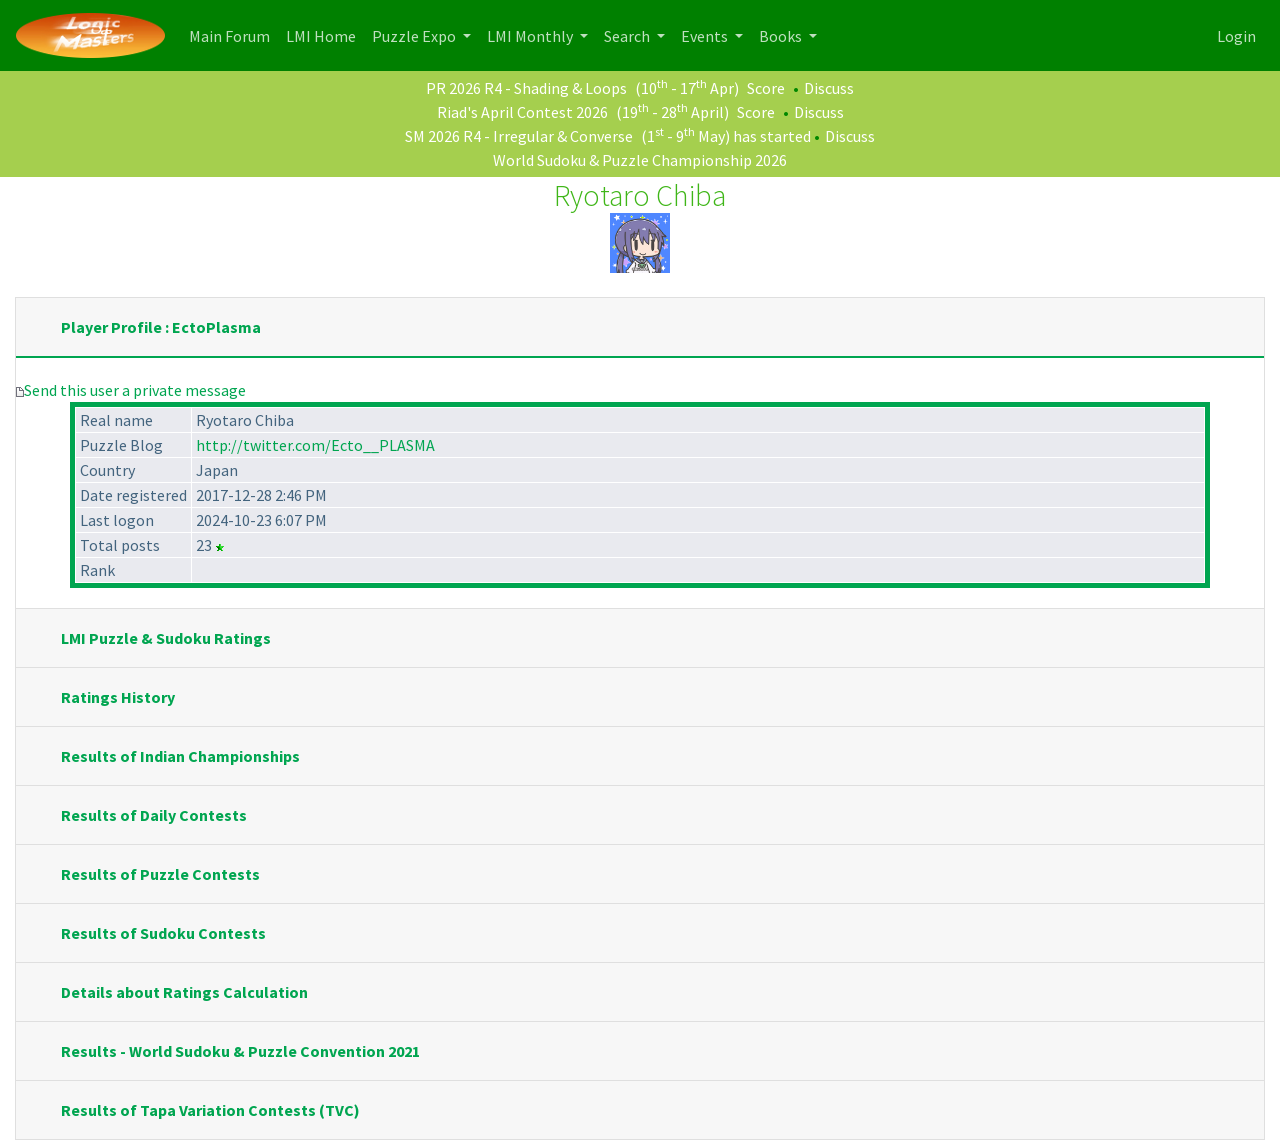  What do you see at coordinates (161, 327) in the screenshot?
I see `Player Profile : EctoPlasma` at bounding box center [161, 327].